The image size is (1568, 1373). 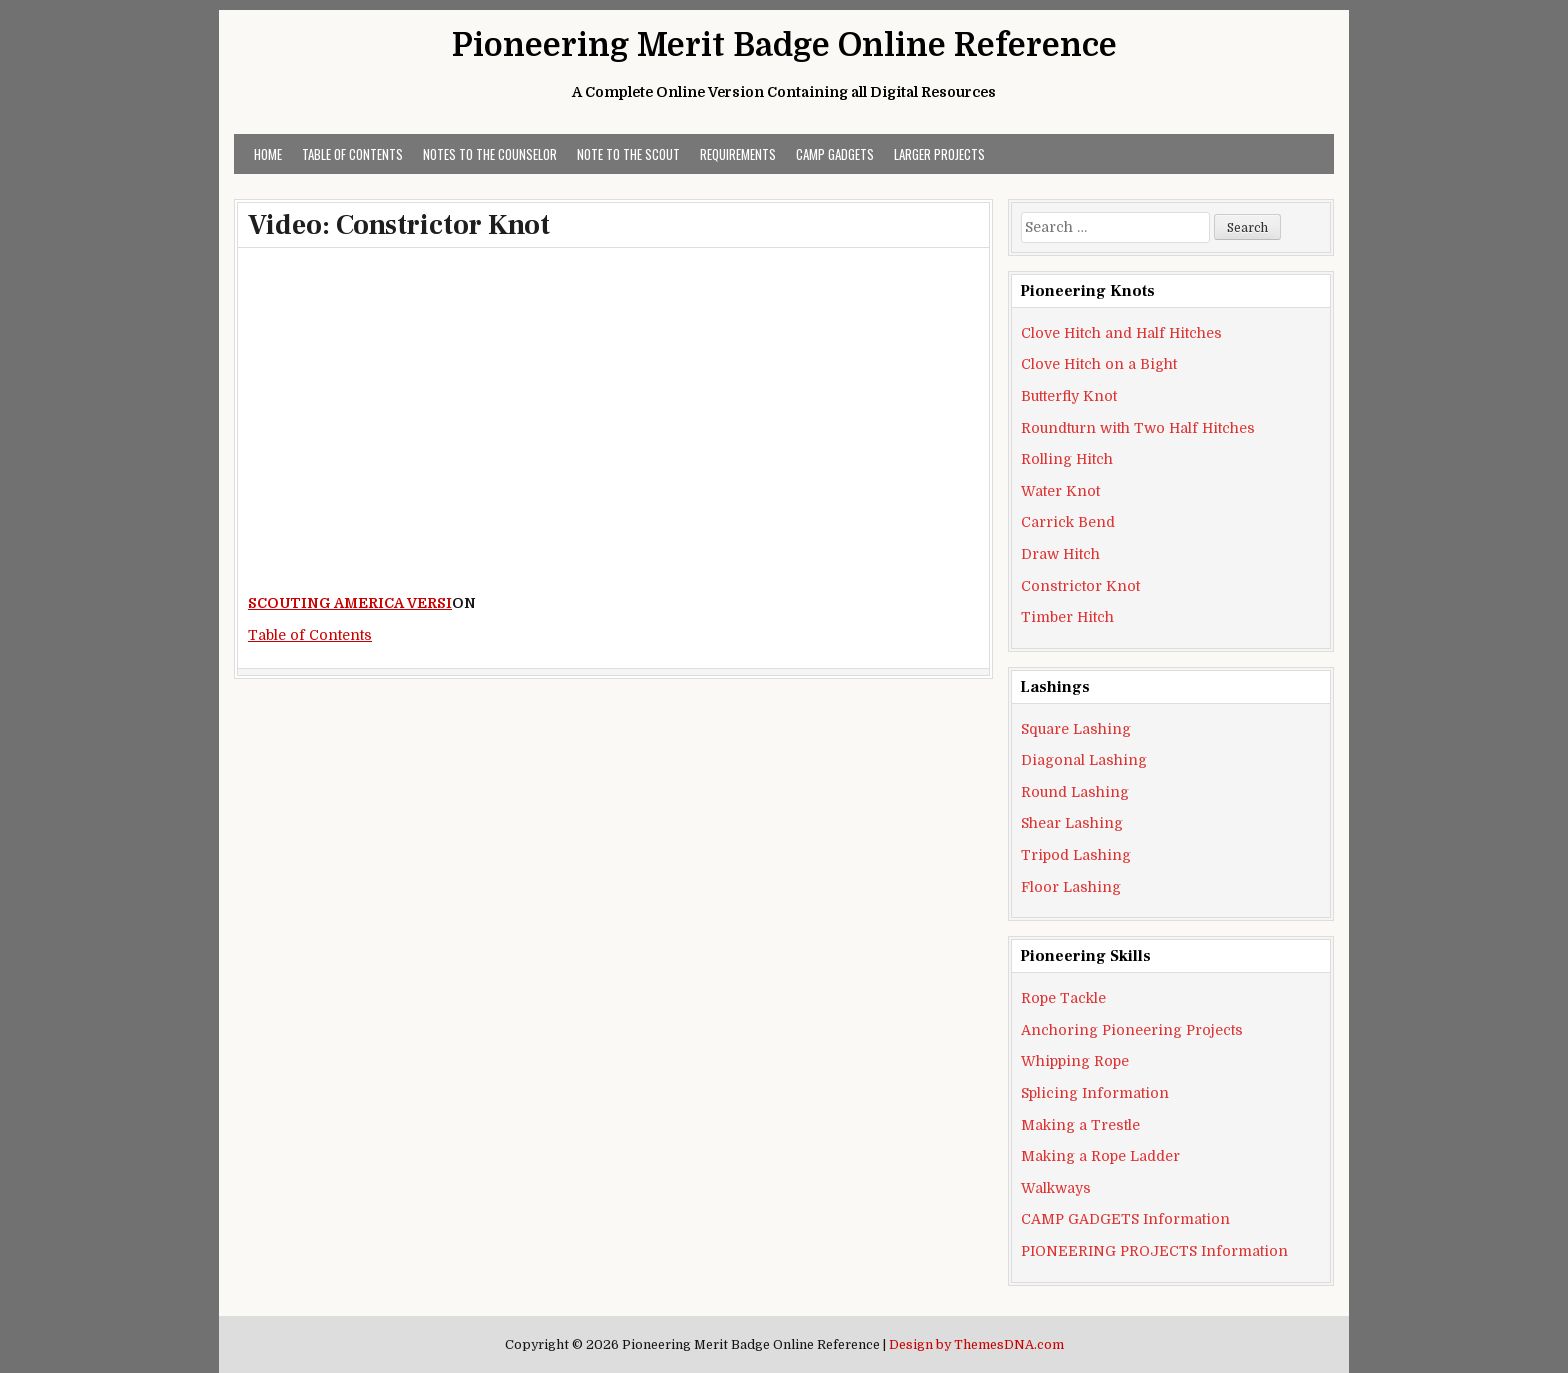 What do you see at coordinates (1076, 855) in the screenshot?
I see `Tripod Lashing` at bounding box center [1076, 855].